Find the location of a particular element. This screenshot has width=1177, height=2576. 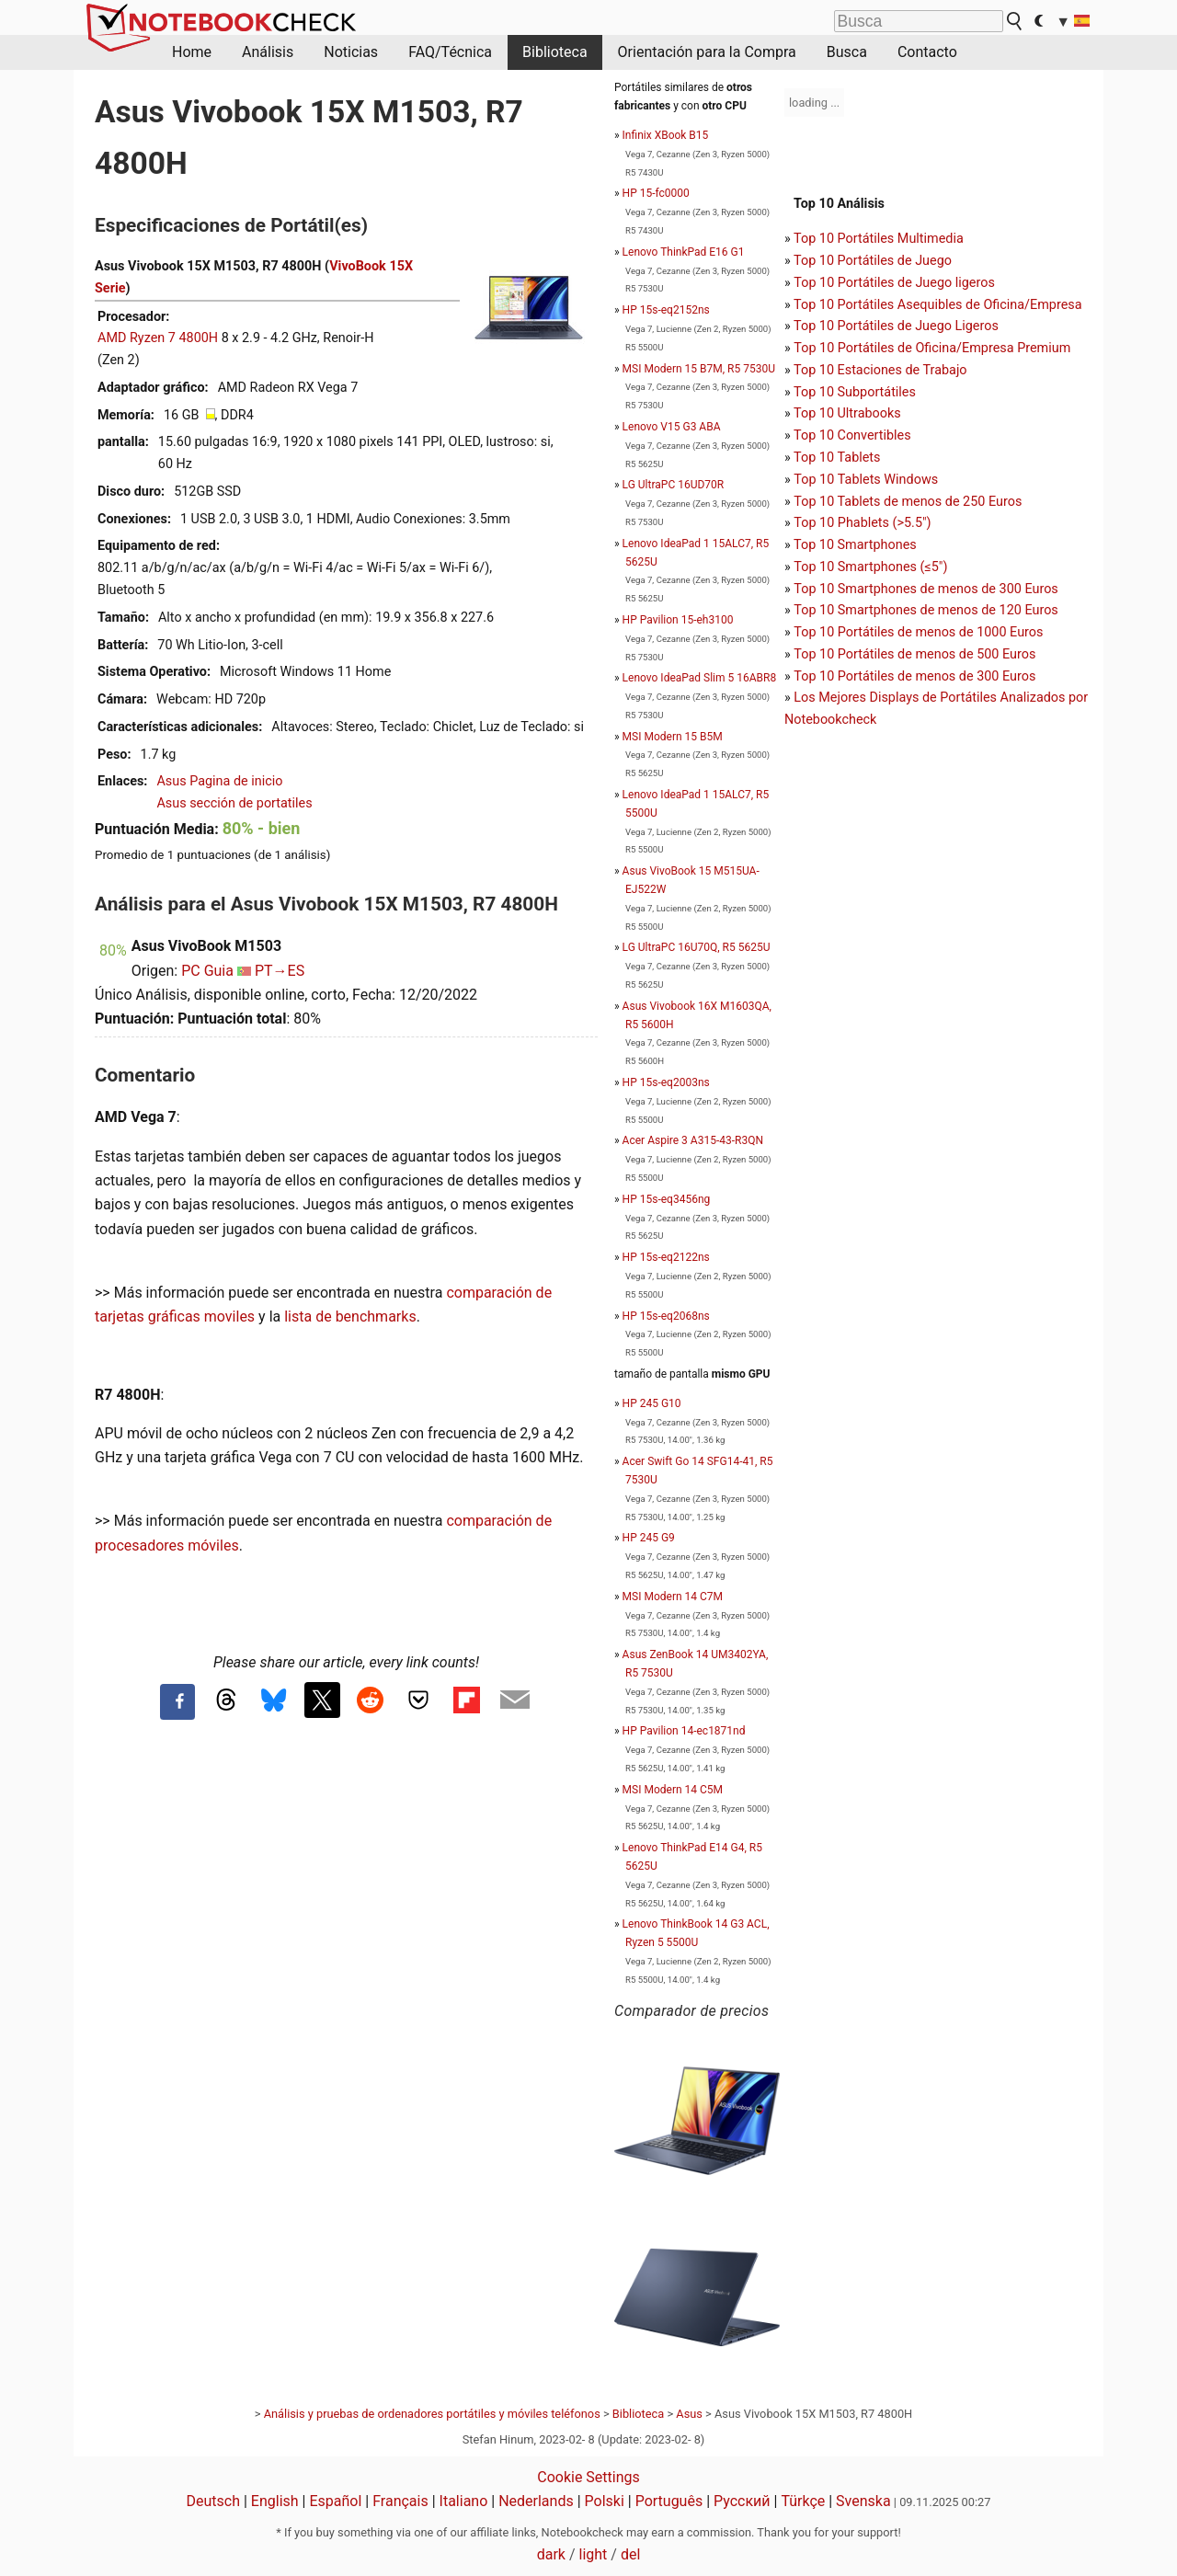

MSI Modern 15 B5M is located at coordinates (673, 736).